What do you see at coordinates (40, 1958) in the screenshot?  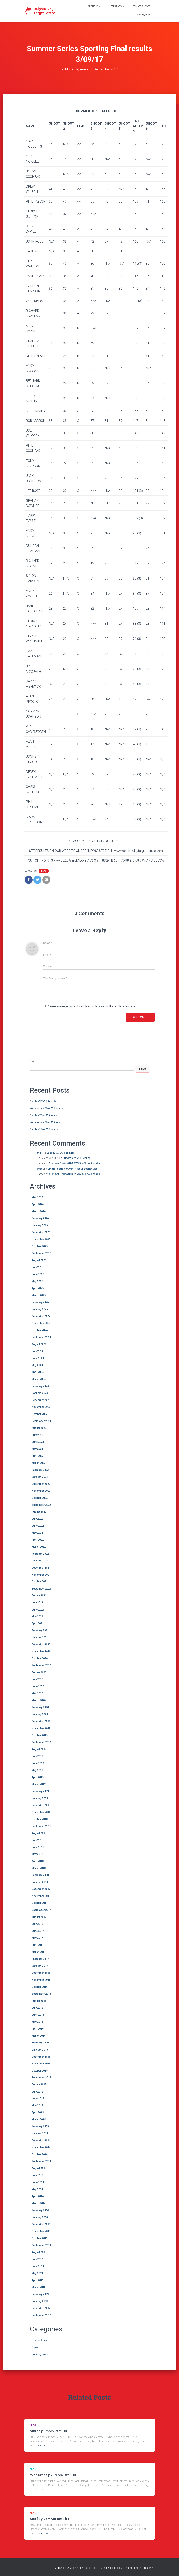 I see `February 2017` at bounding box center [40, 1958].